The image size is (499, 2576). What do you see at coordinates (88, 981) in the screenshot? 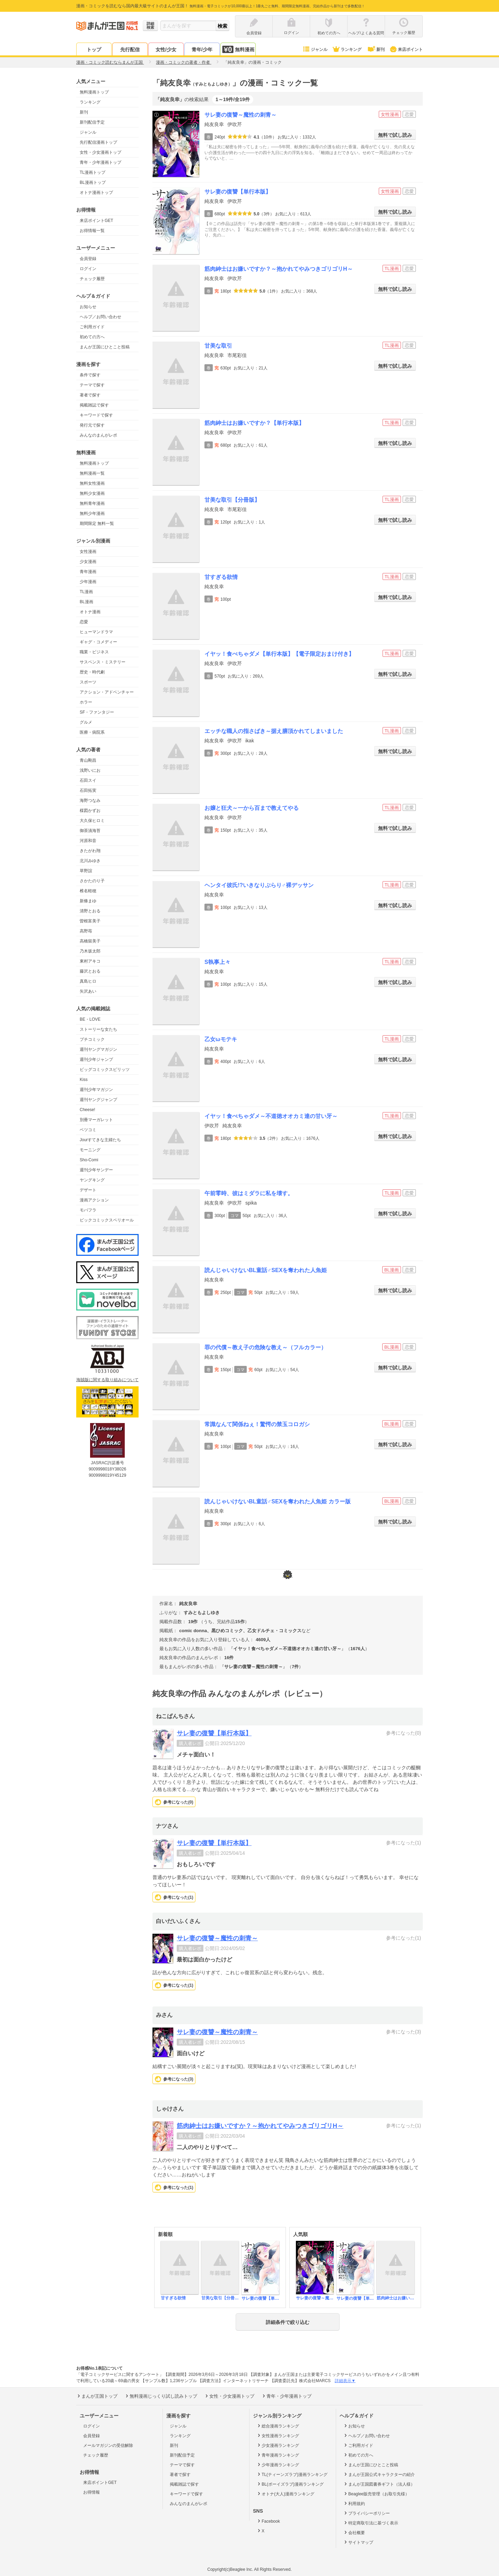
I see `真島ヒロ` at bounding box center [88, 981].